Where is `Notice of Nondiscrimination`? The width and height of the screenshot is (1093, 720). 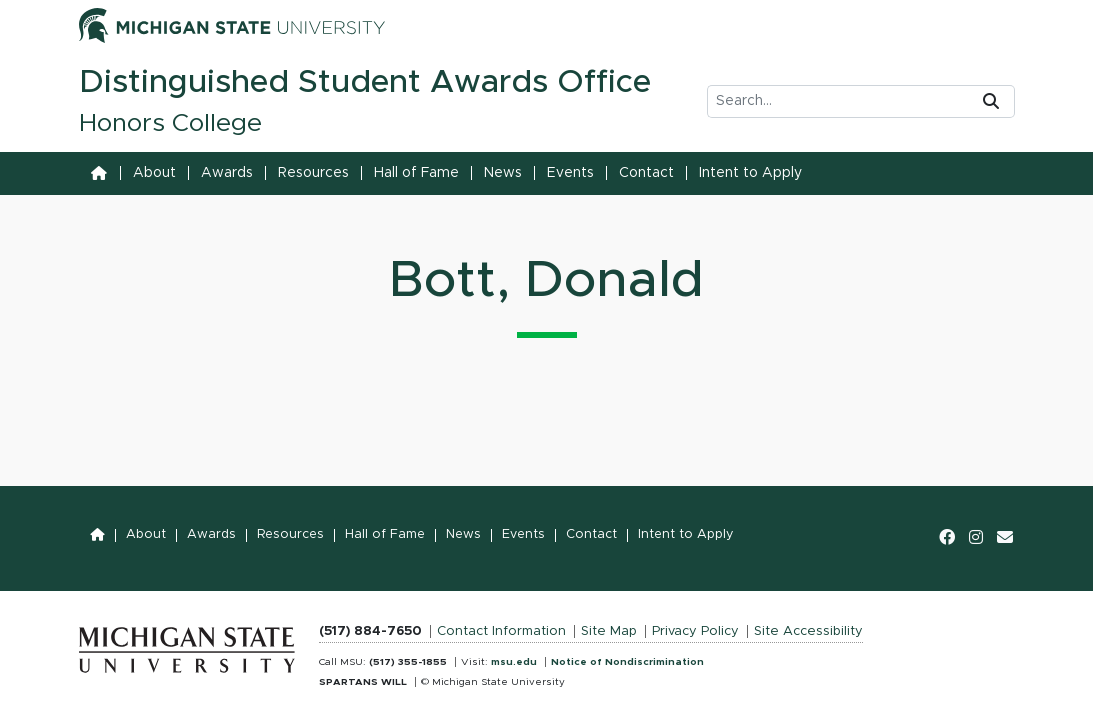 Notice of Nondiscrimination is located at coordinates (627, 662).